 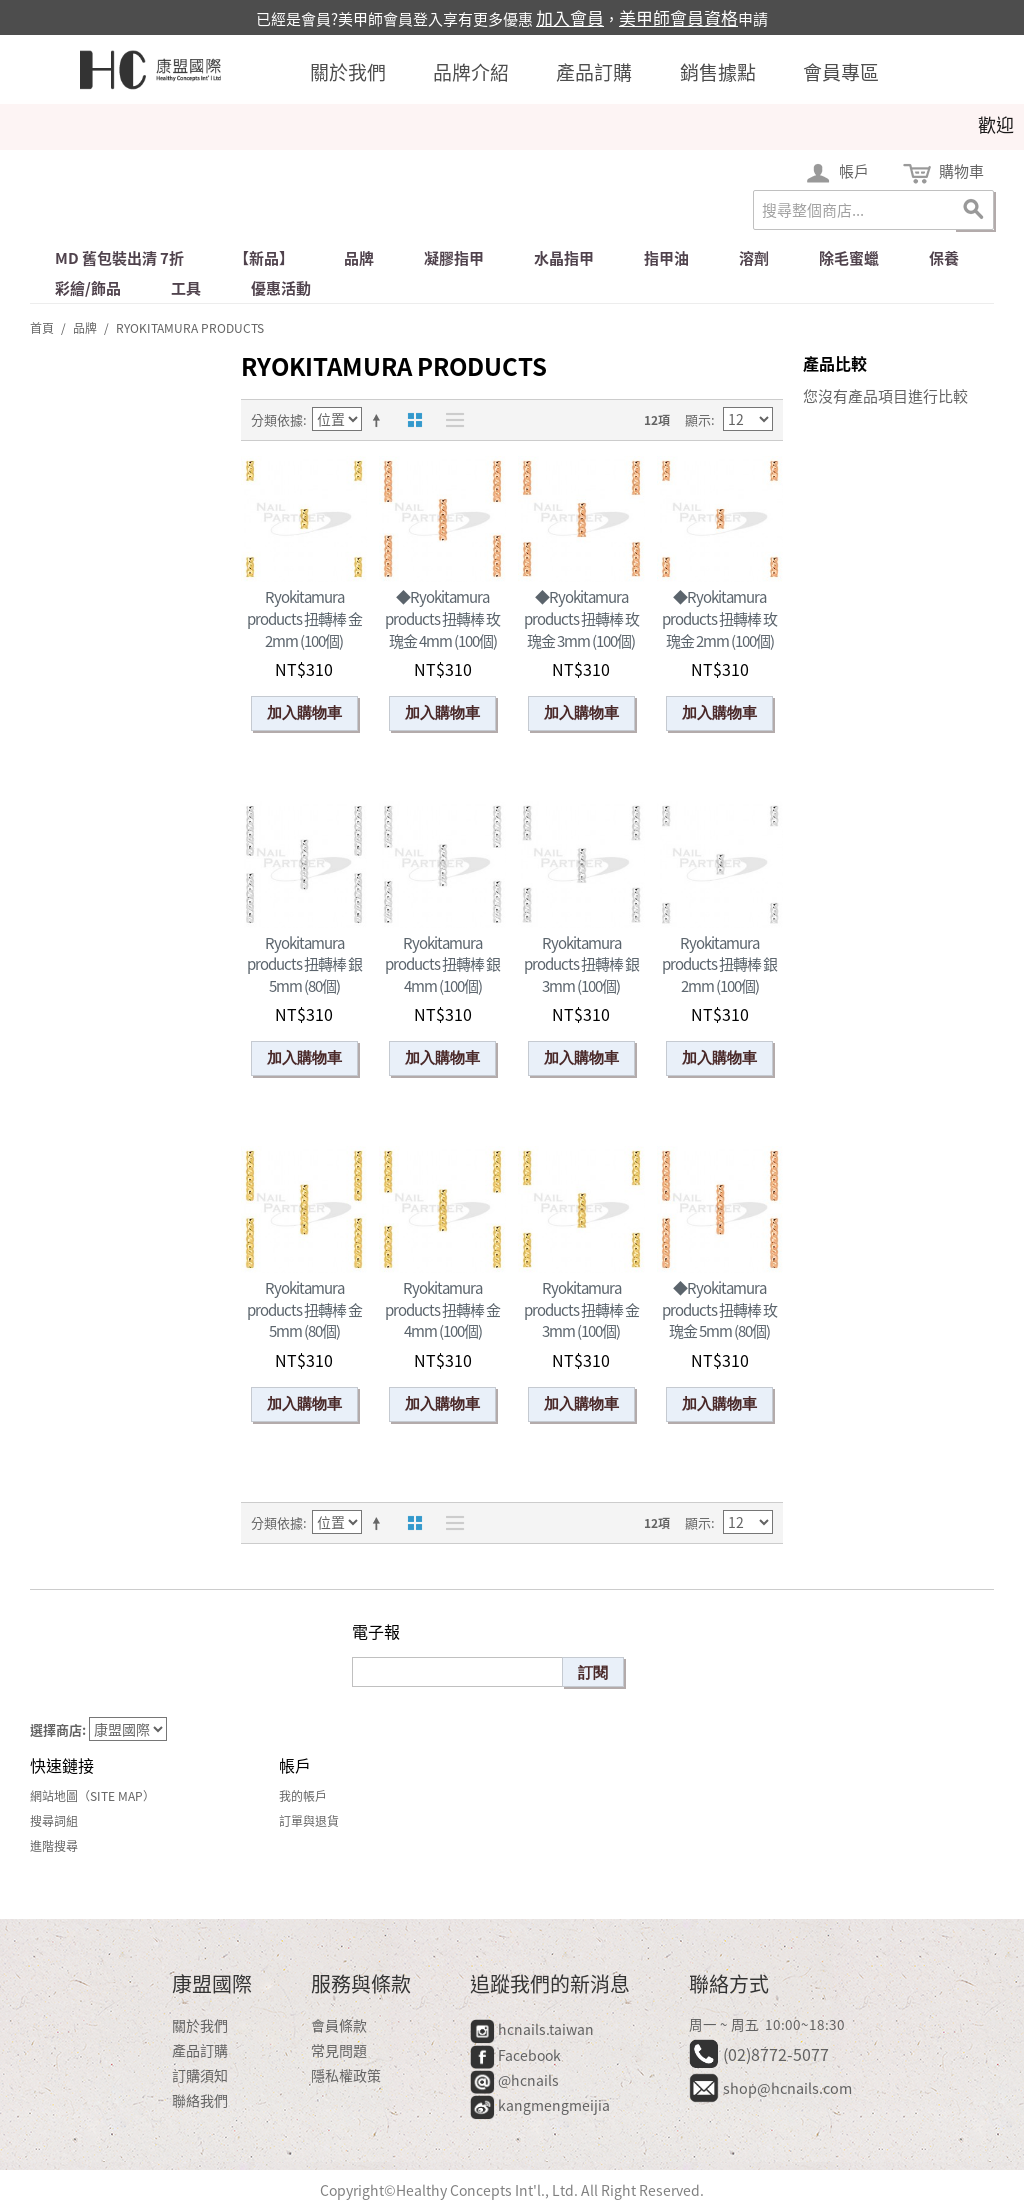 I want to click on 關於我們, so click(x=348, y=72).